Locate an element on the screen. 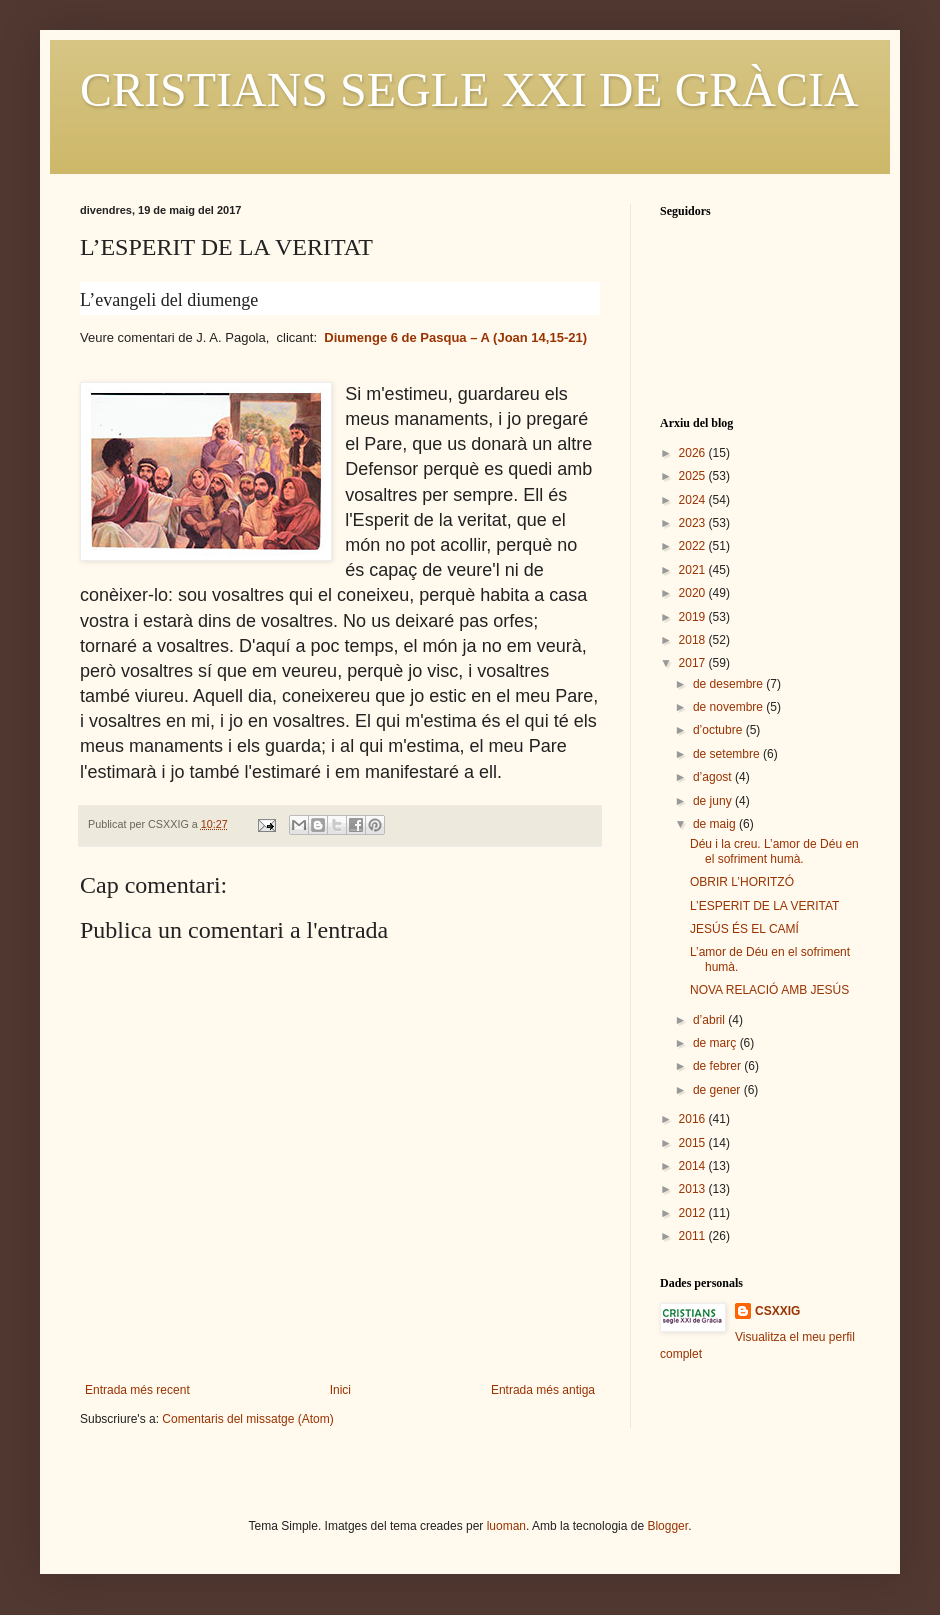 The image size is (940, 1615). 2011 is located at coordinates (694, 1236).